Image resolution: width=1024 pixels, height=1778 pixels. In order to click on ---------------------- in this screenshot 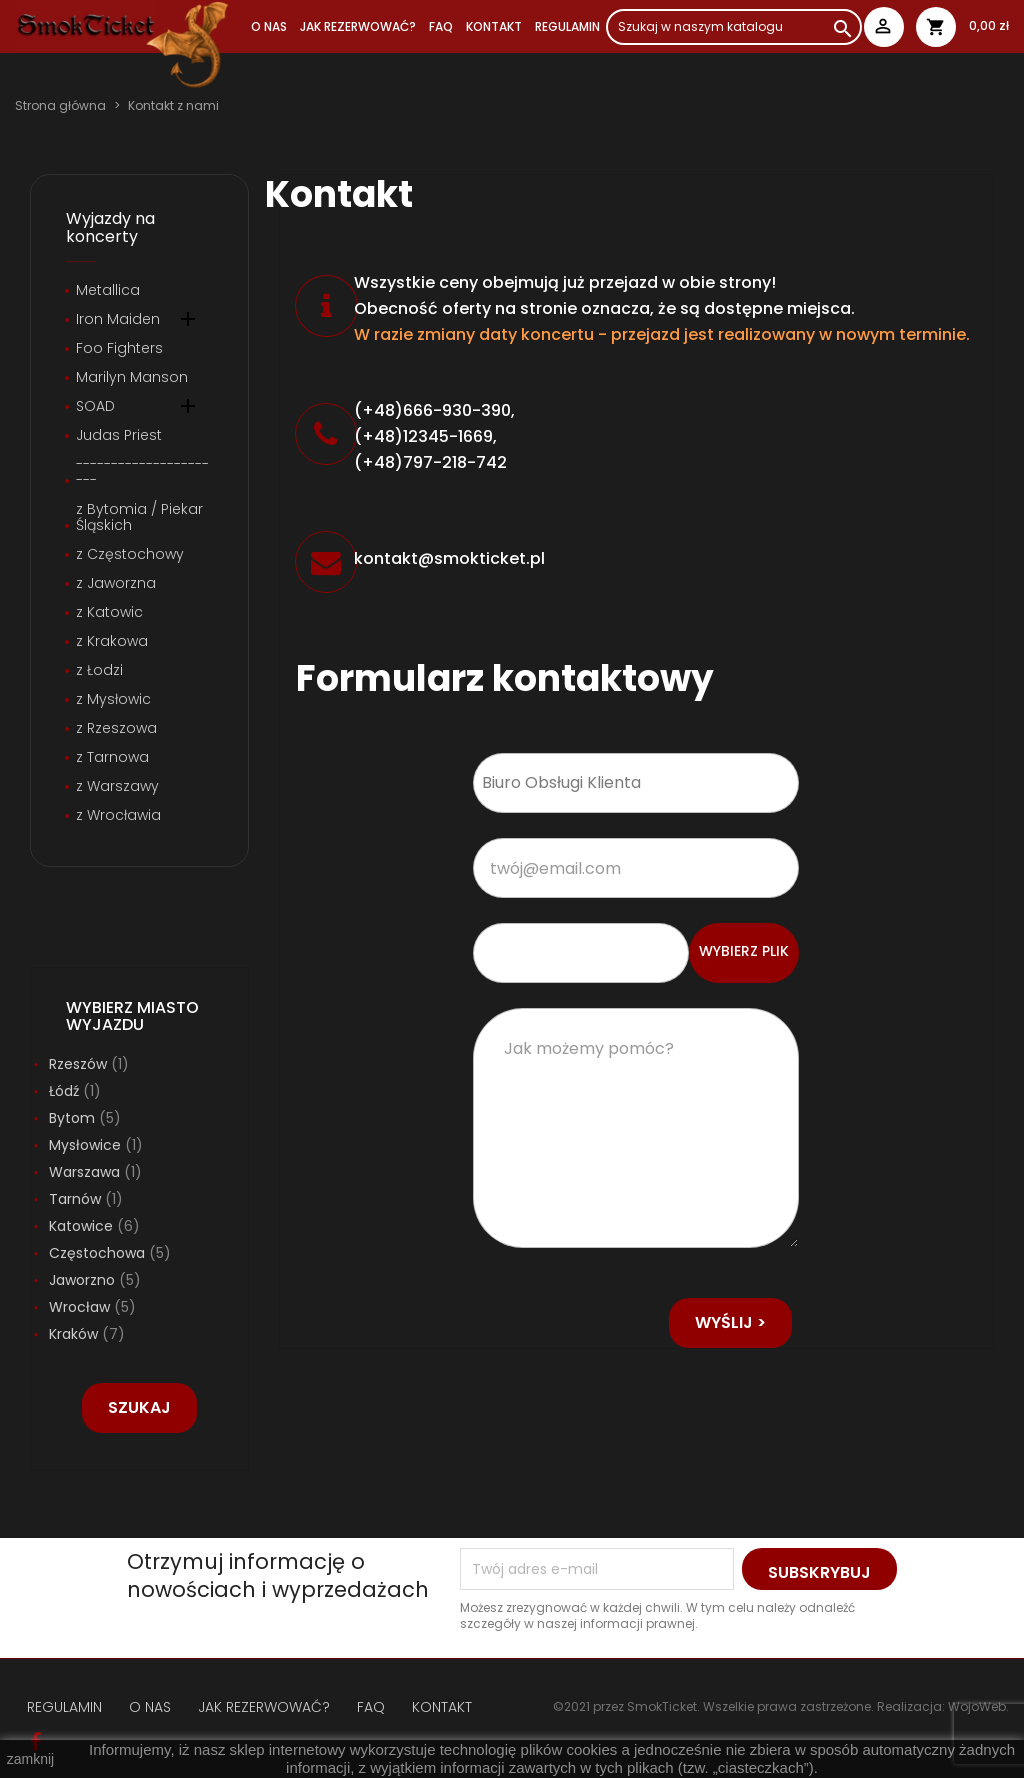, I will do `click(142, 473)`.